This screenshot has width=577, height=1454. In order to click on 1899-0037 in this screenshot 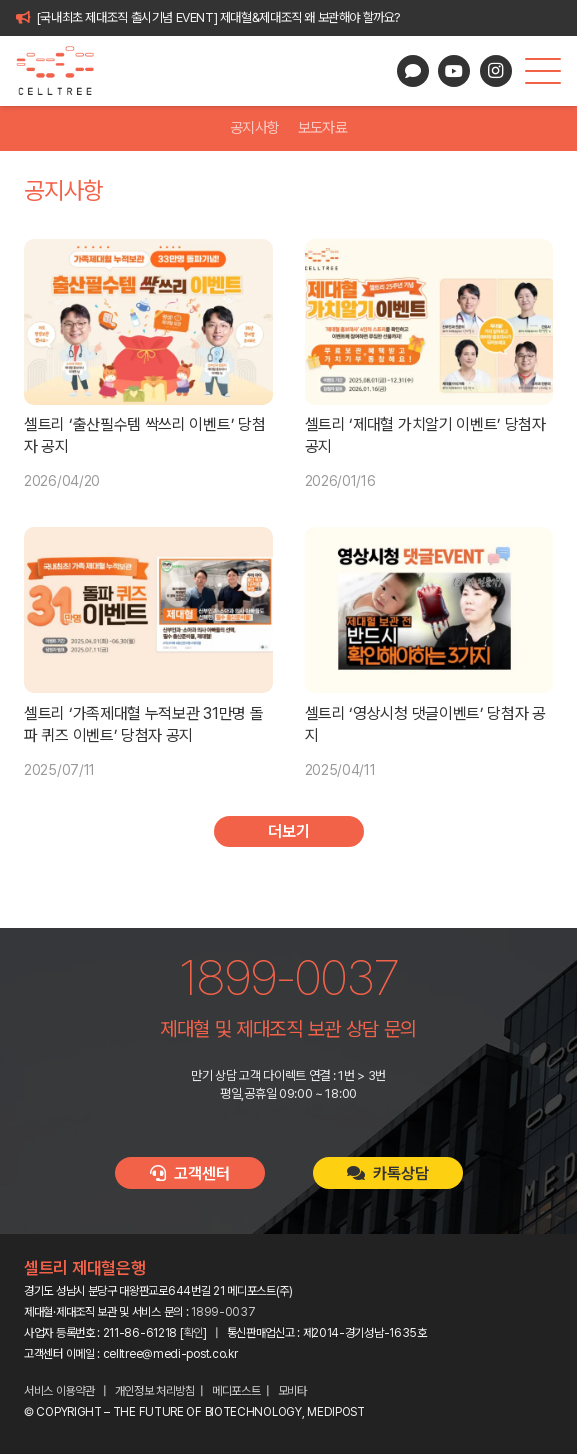, I will do `click(223, 1312)`.